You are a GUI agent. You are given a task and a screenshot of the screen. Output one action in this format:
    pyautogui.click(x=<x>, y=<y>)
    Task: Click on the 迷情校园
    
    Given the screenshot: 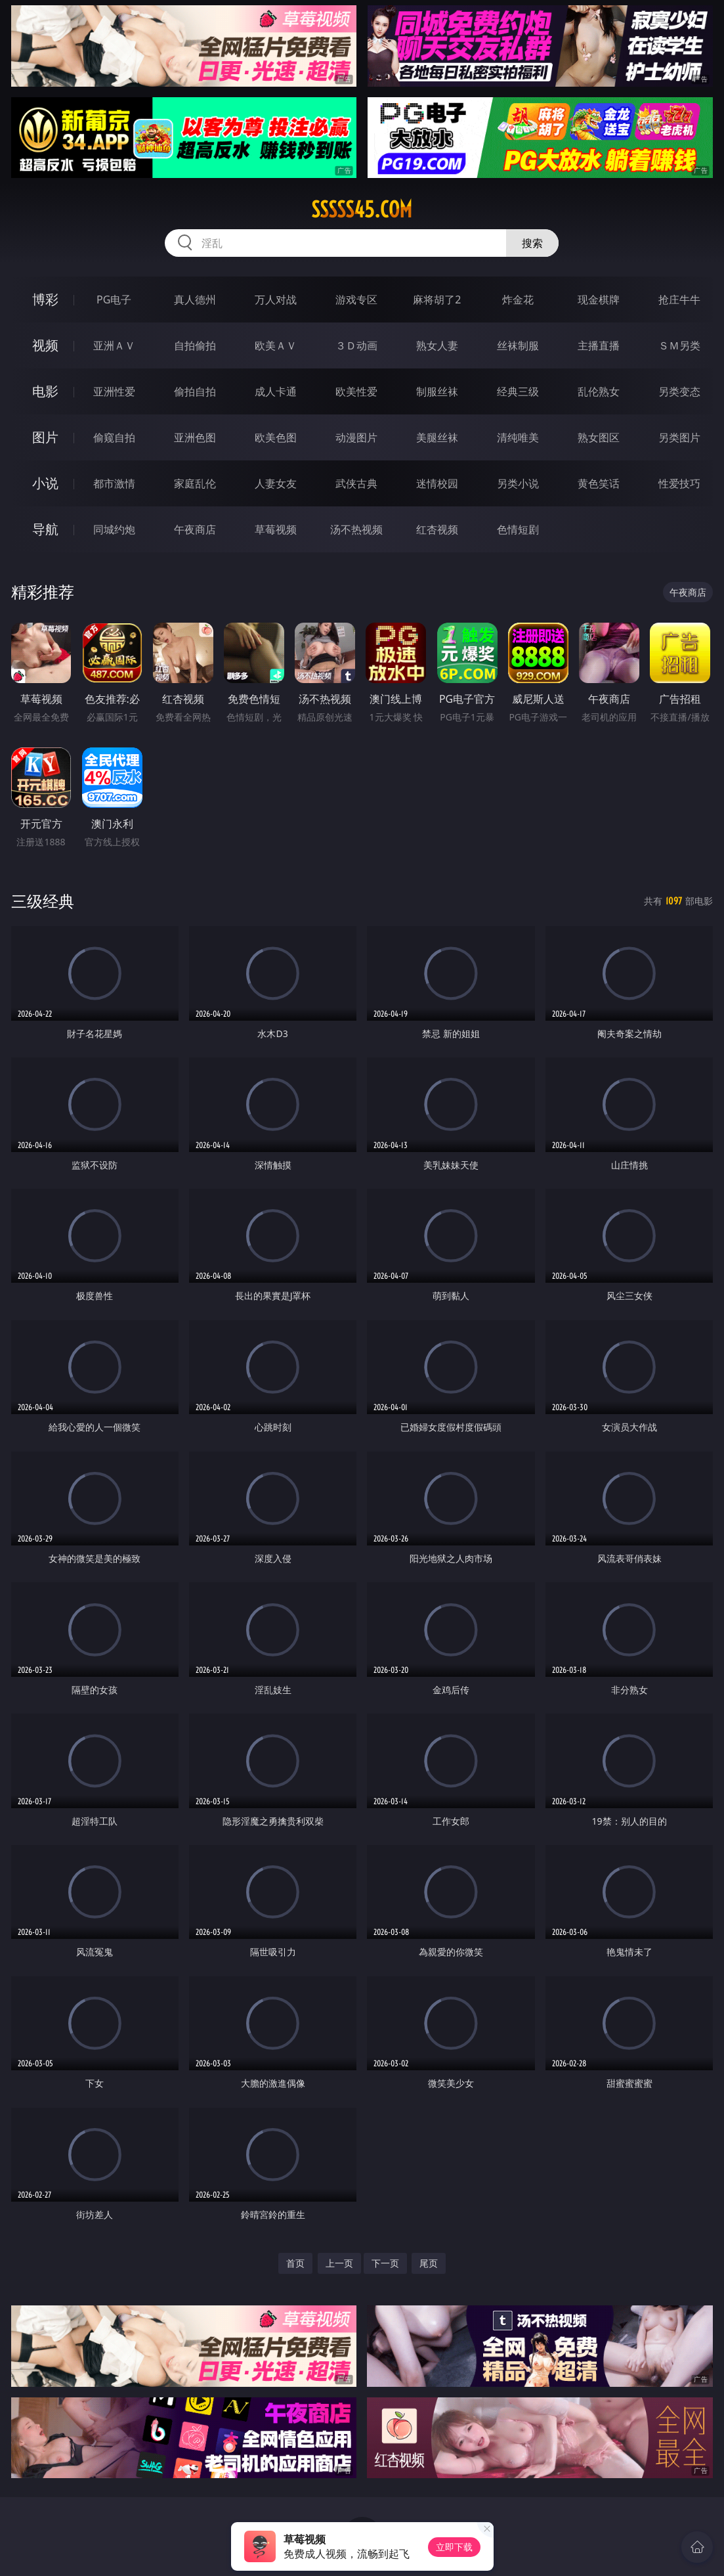 What is the action you would take?
    pyautogui.click(x=437, y=483)
    